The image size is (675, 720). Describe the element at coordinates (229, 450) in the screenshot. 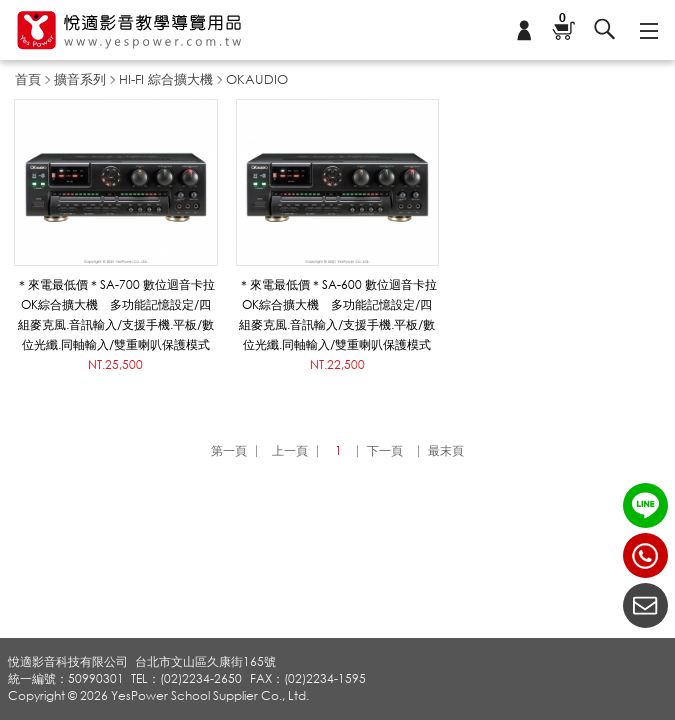

I see `第一頁` at that location.